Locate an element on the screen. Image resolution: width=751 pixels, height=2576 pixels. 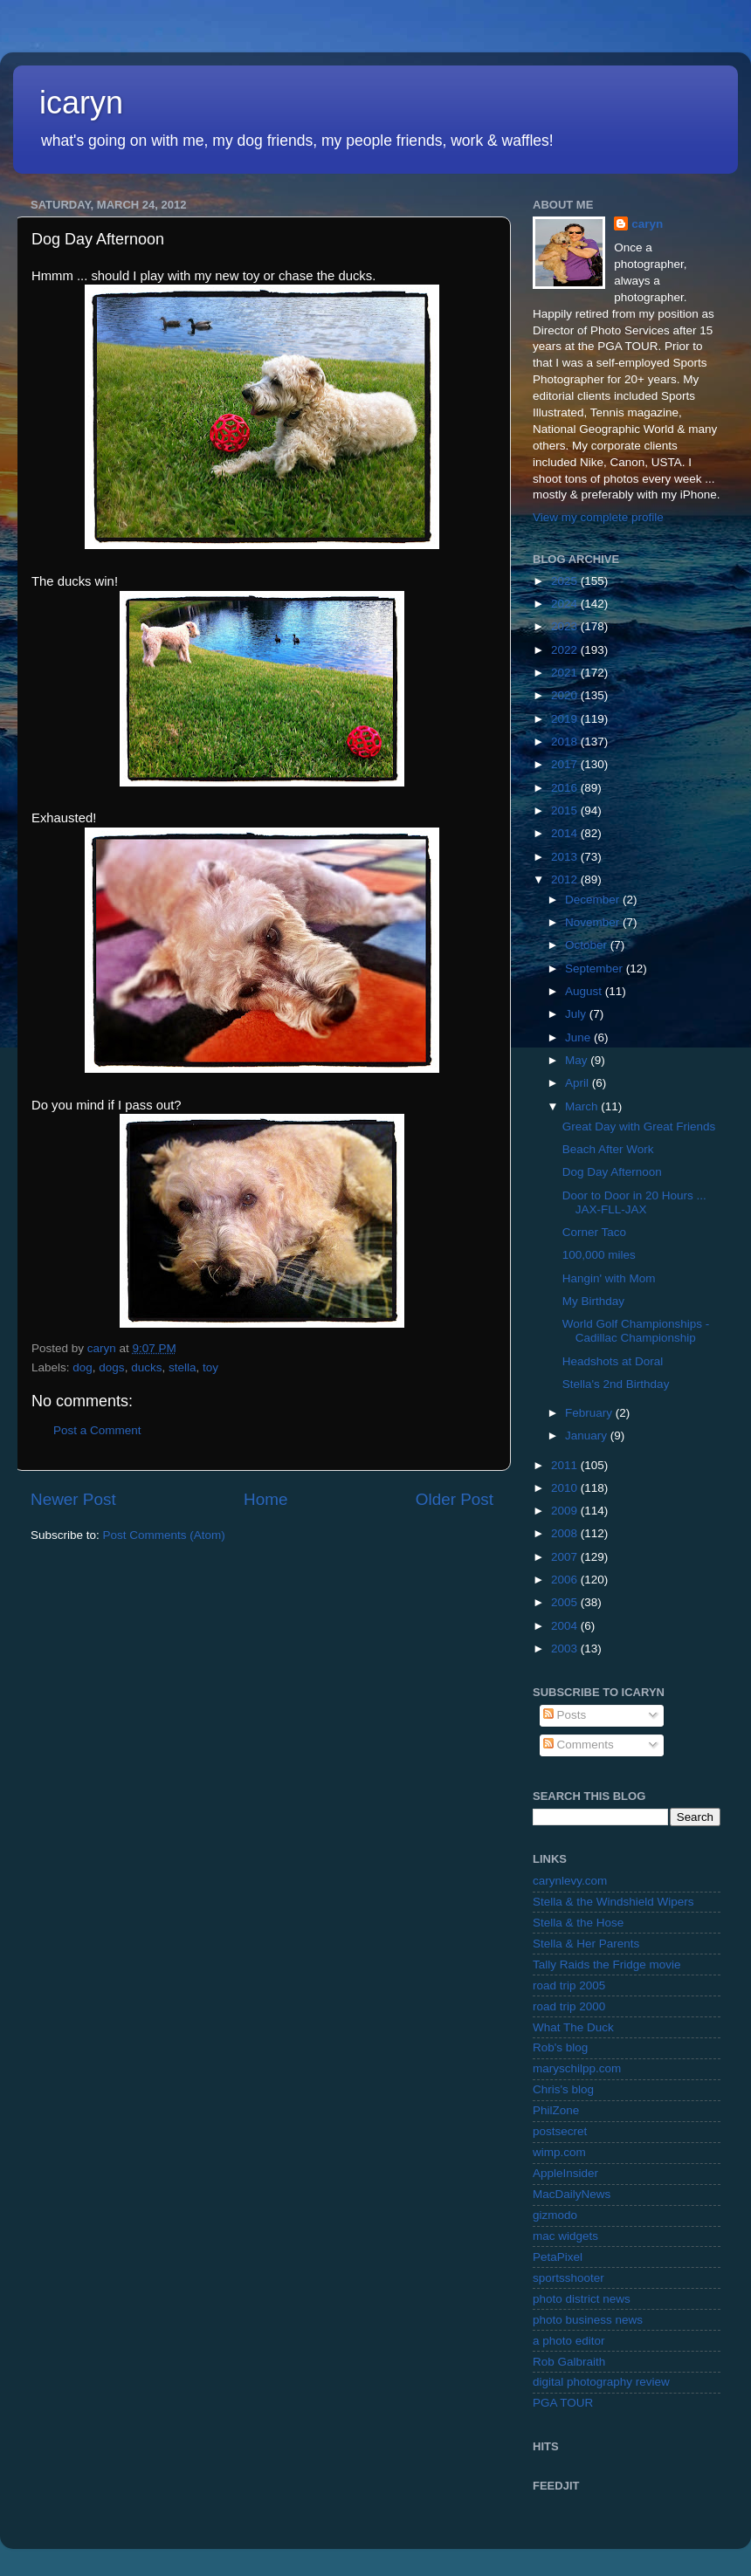
2004 is located at coordinates (566, 1625).